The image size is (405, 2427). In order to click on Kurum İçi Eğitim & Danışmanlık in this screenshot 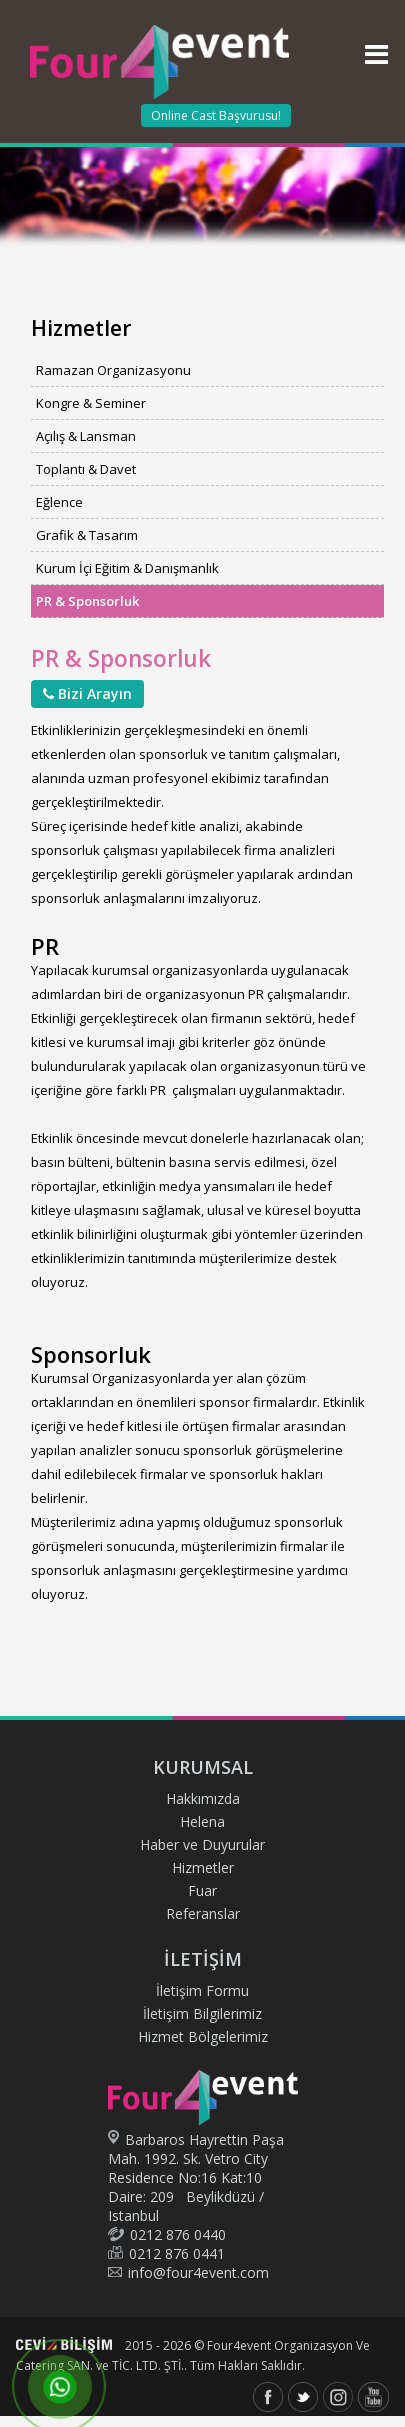, I will do `click(127, 568)`.